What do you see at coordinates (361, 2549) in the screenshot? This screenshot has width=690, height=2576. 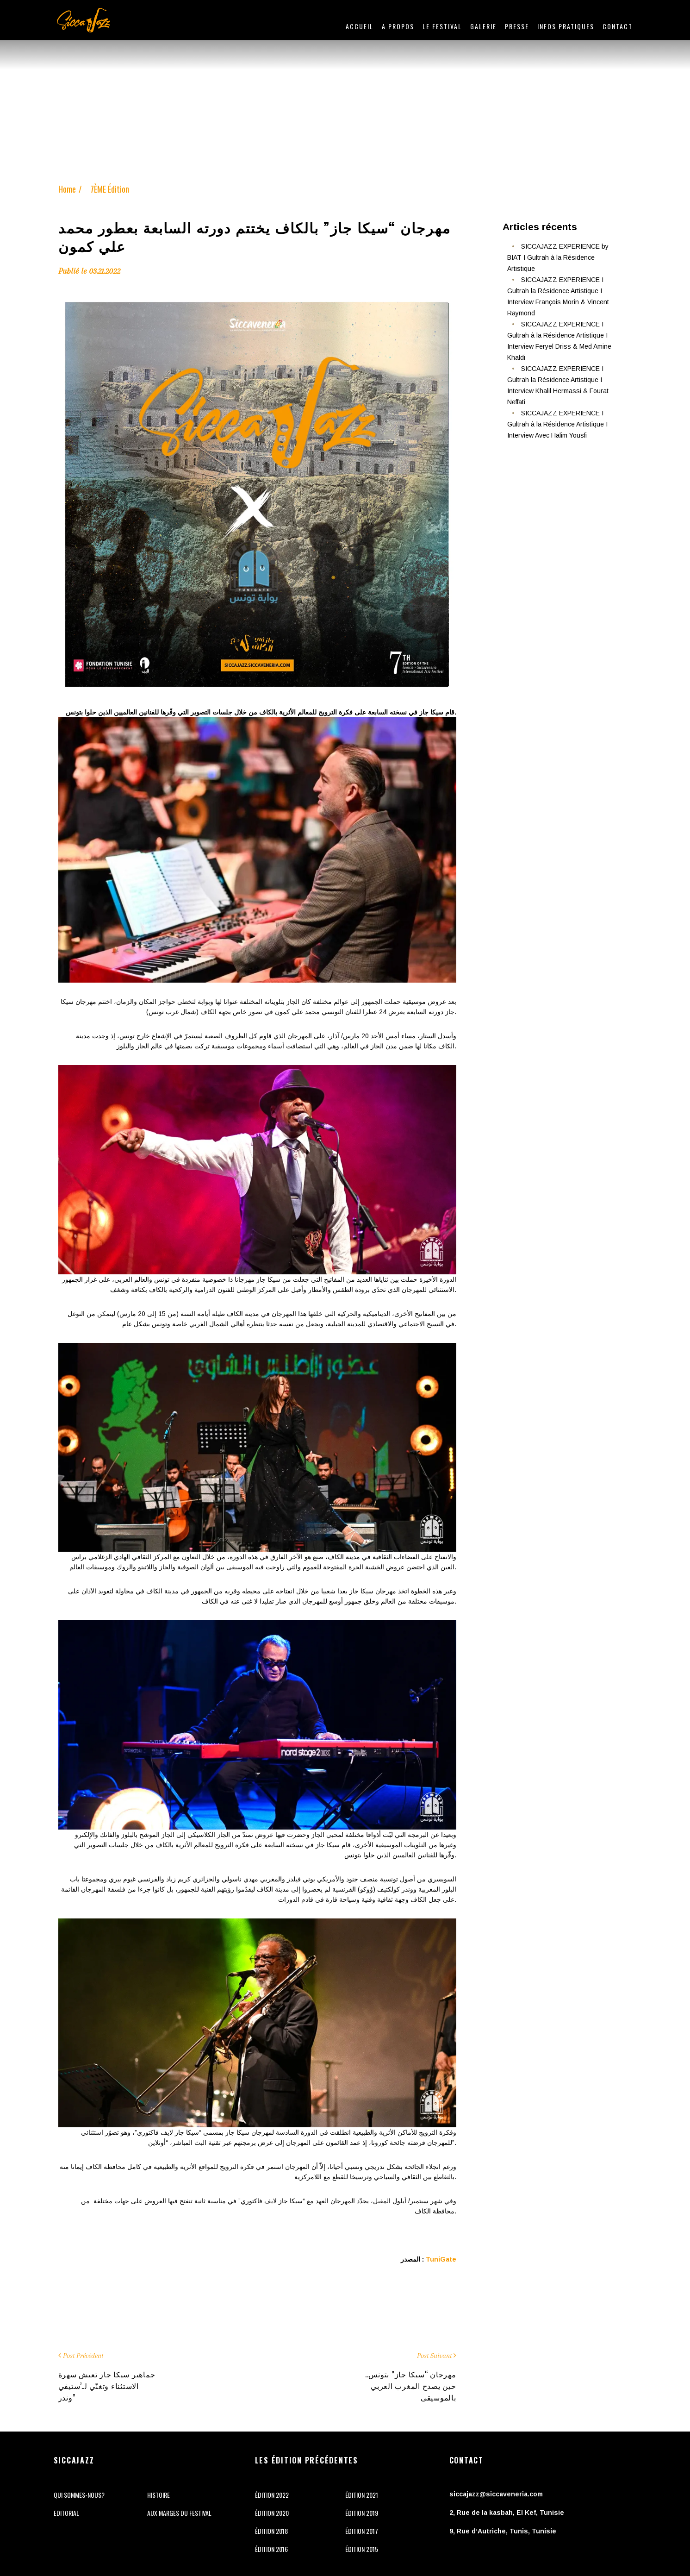 I see `ÉDITION 2015` at bounding box center [361, 2549].